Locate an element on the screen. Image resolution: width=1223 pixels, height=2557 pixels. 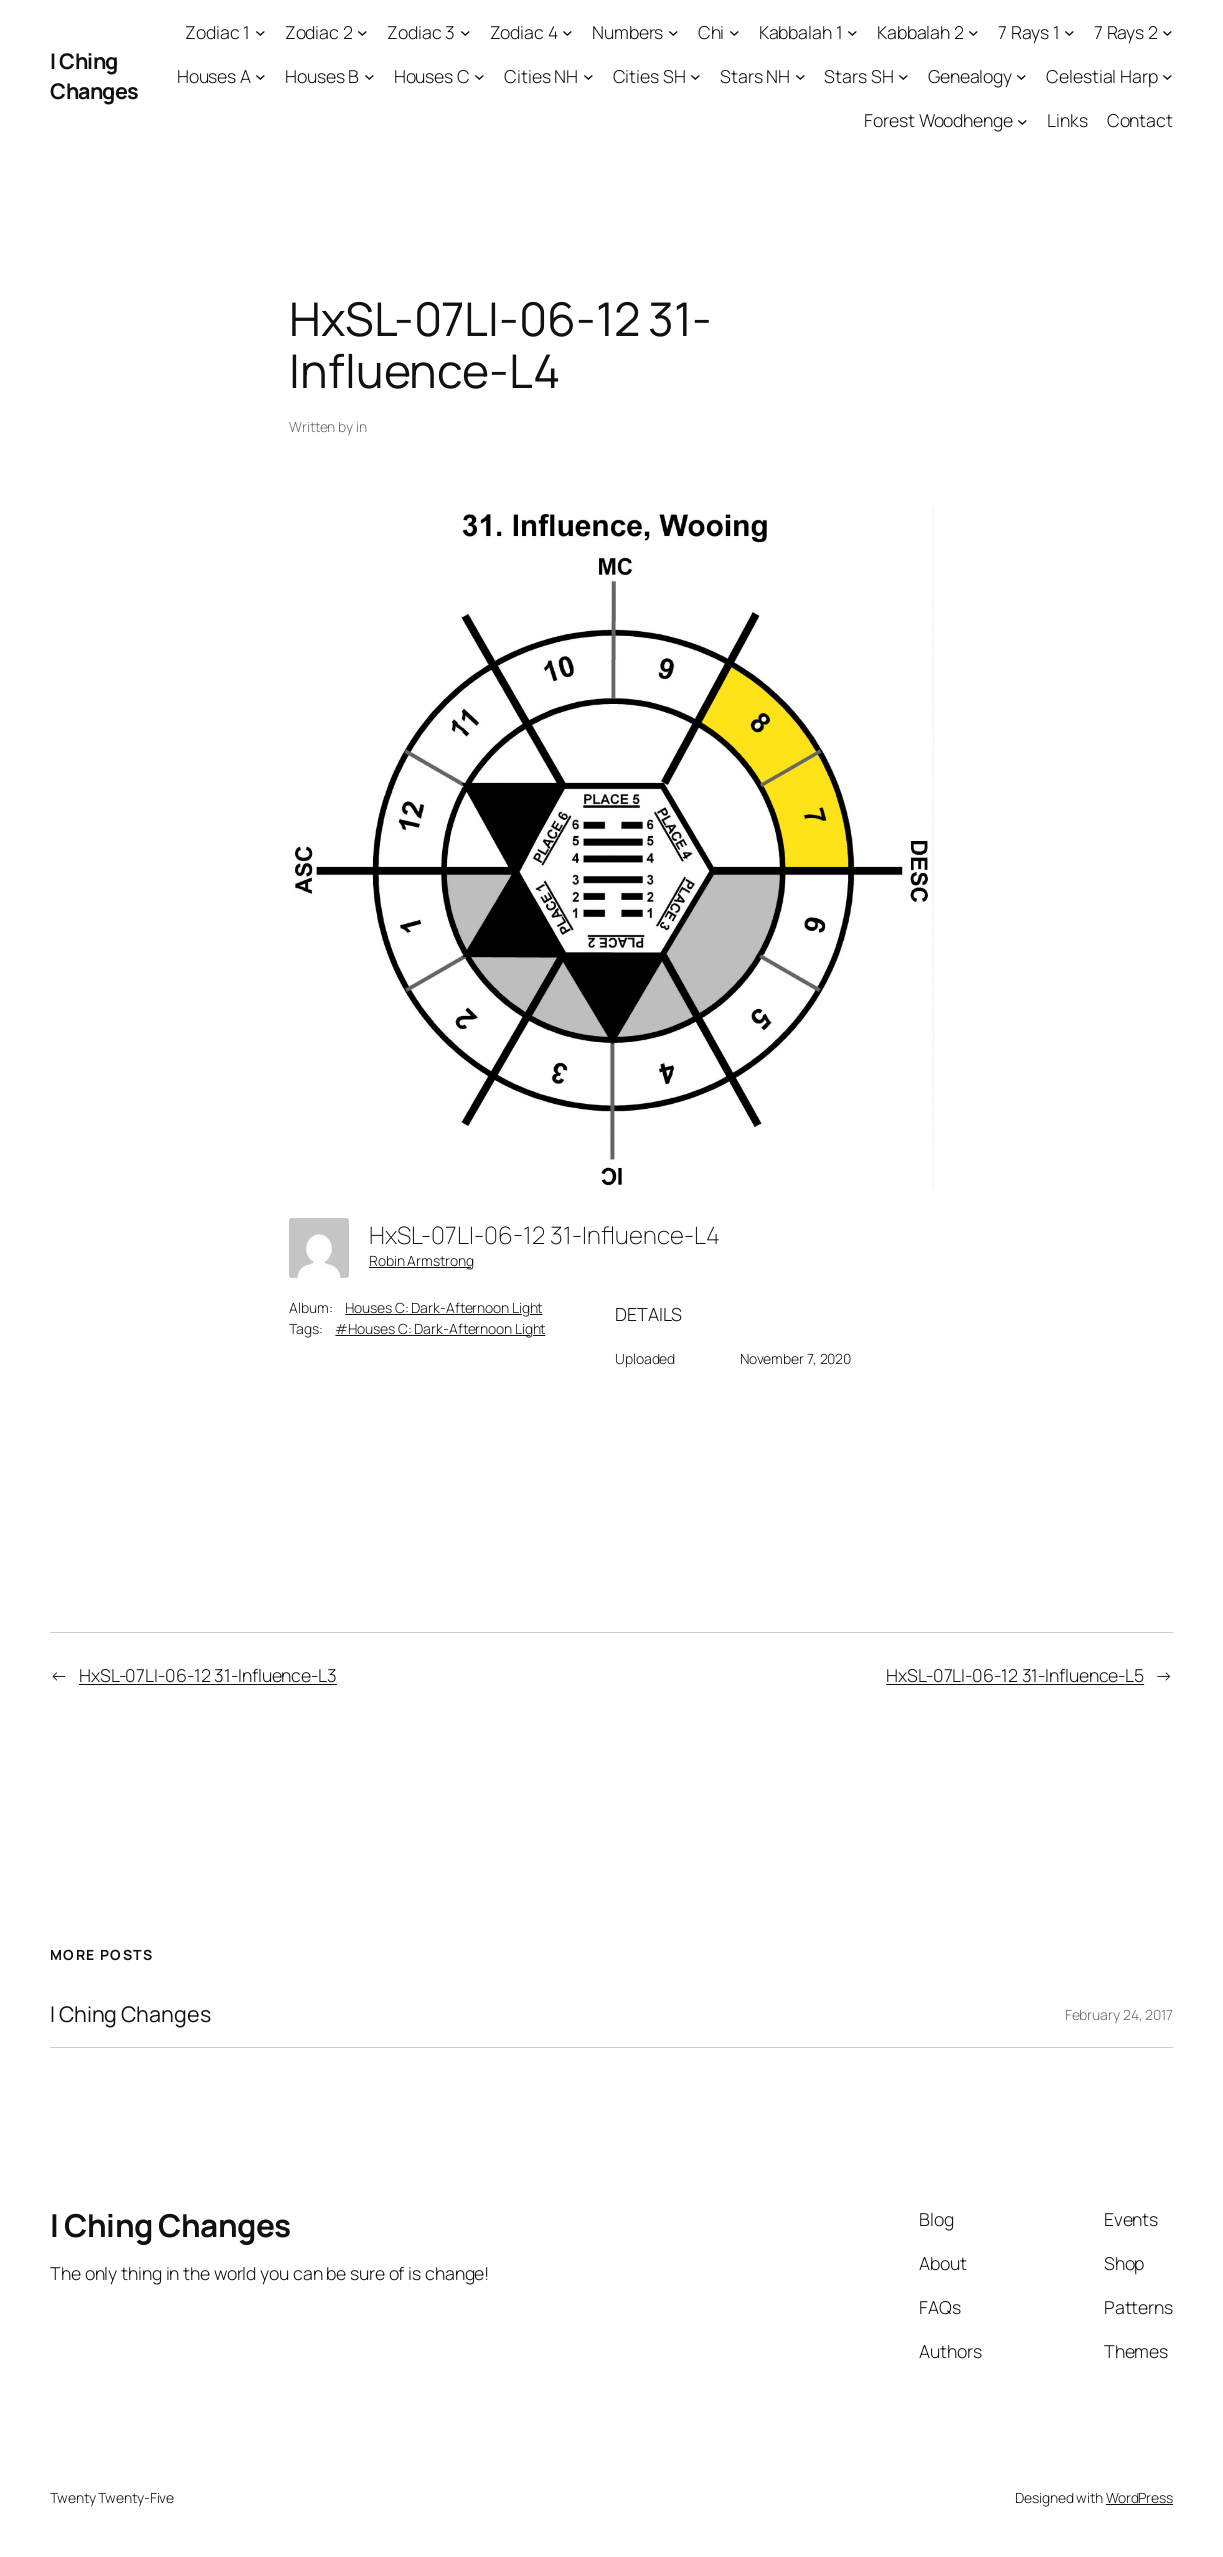
7 Rays 2 is located at coordinates (1126, 32).